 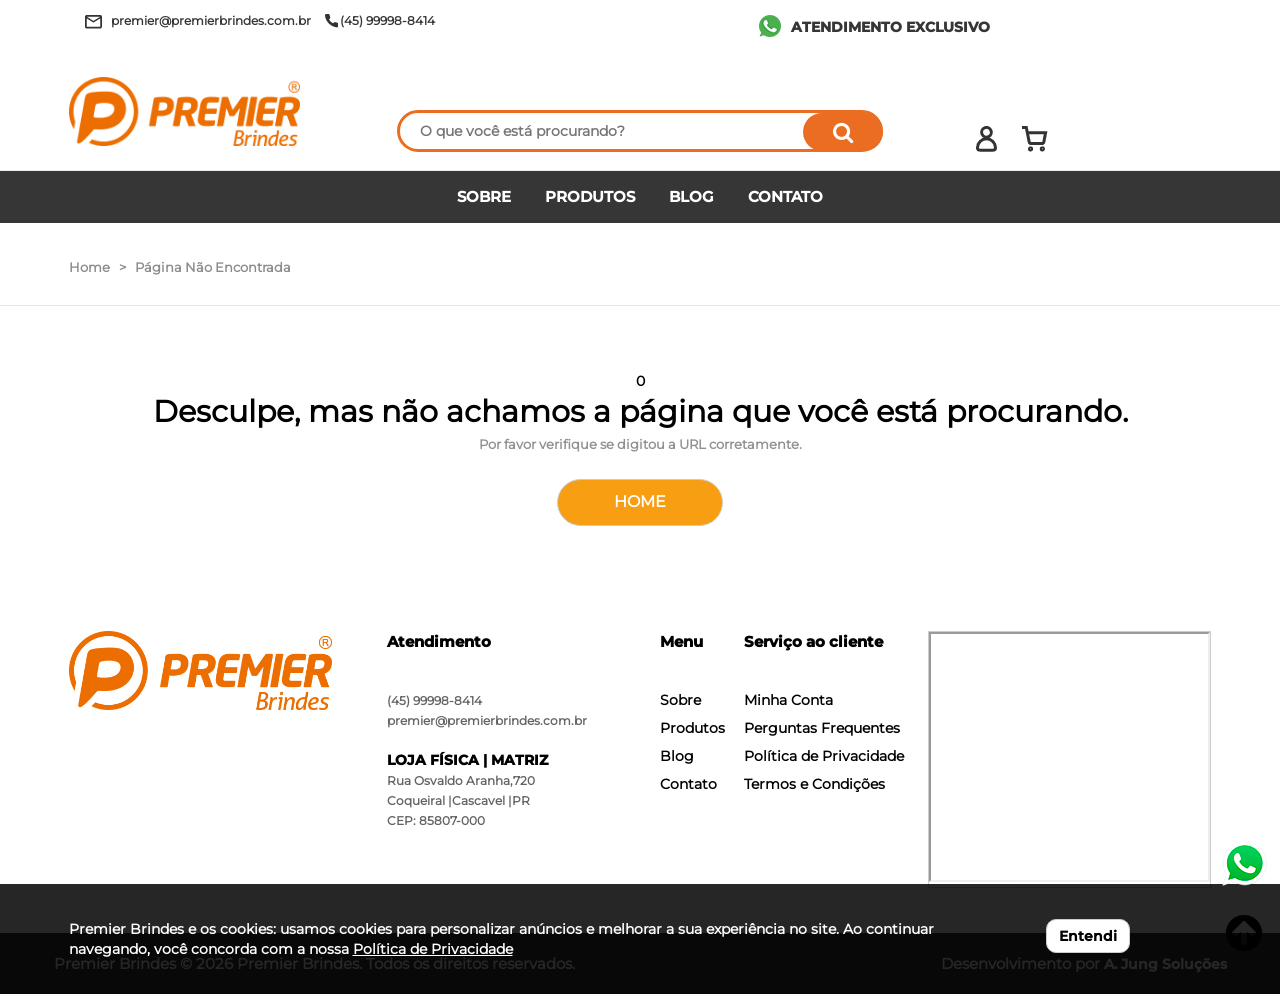 What do you see at coordinates (824, 756) in the screenshot?
I see `Política de Privacidade` at bounding box center [824, 756].